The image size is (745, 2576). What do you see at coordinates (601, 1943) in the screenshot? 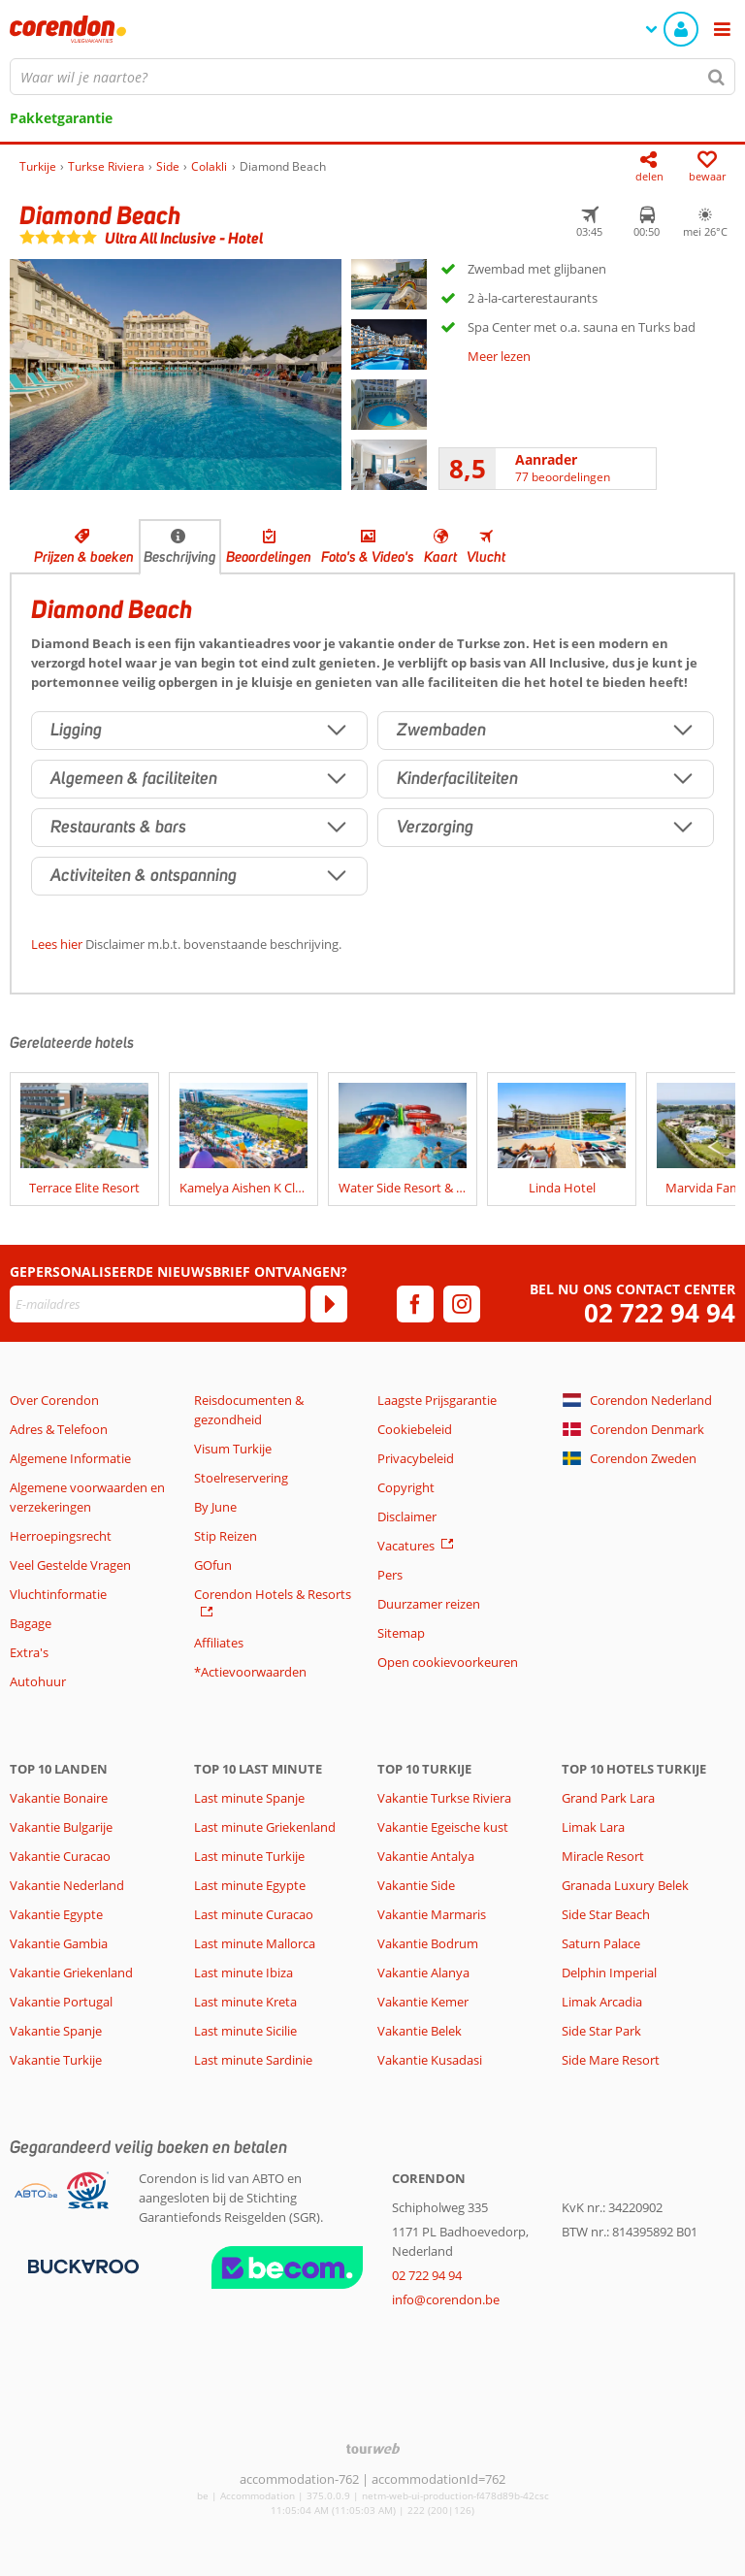
I see `Saturn Palace` at bounding box center [601, 1943].